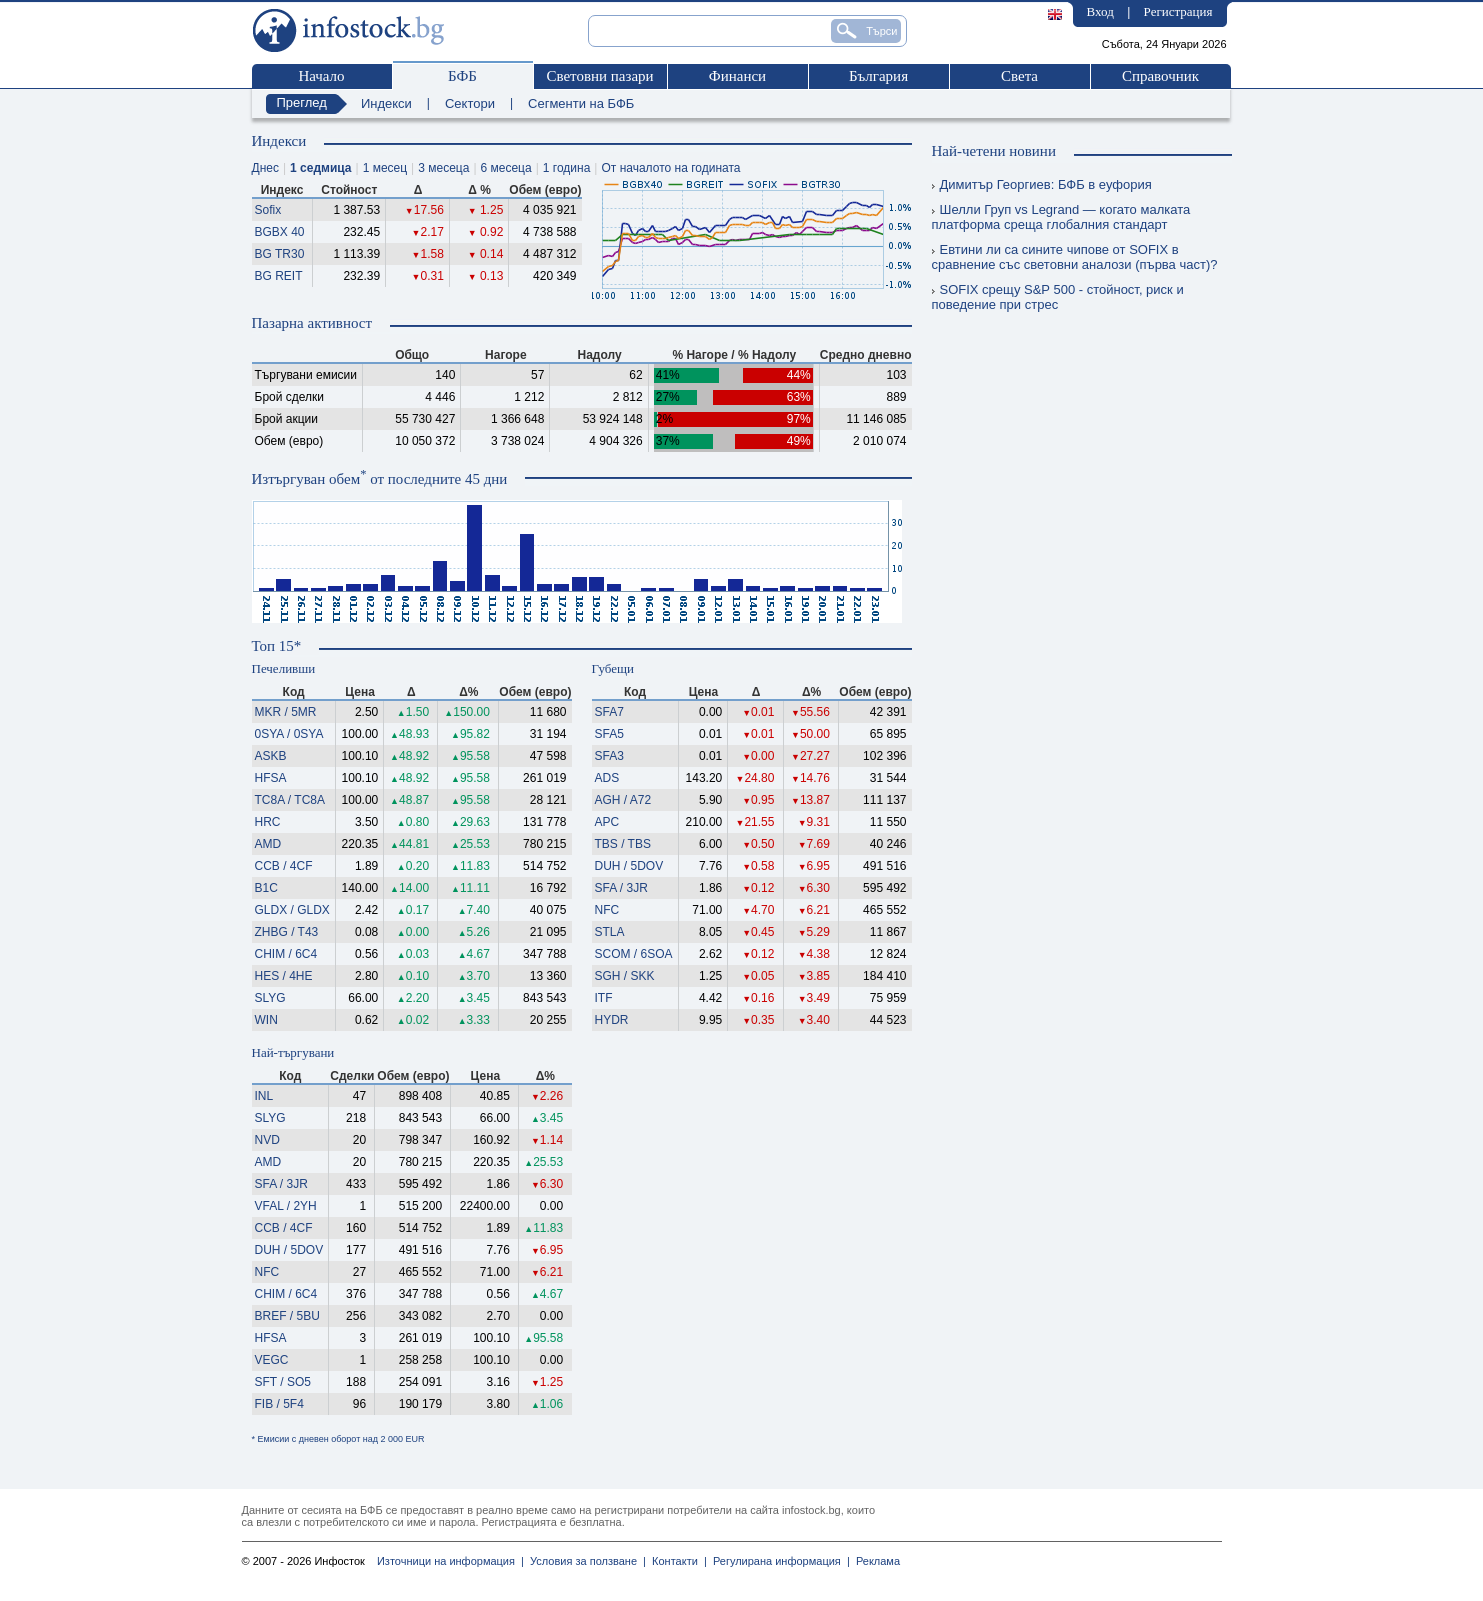 This screenshot has width=1483, height=1601. Describe the element at coordinates (264, 1096) in the screenshot. I see `INL` at that location.